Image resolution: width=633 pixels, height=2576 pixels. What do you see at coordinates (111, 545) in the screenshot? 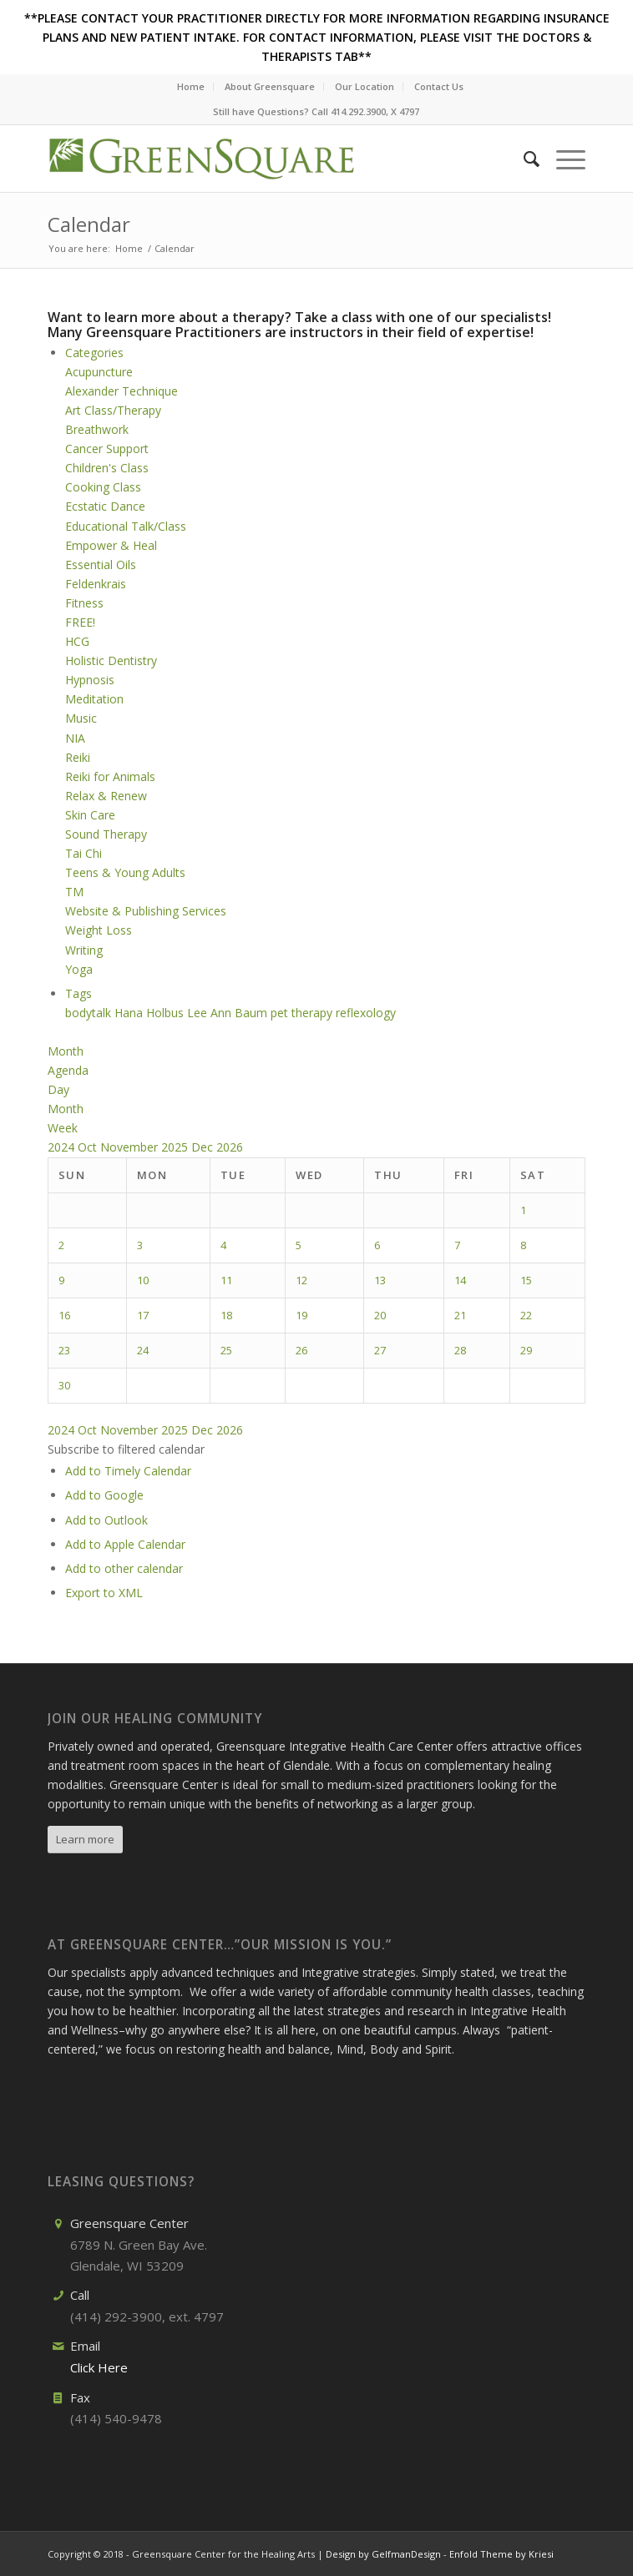
I see `Empower & Heal` at bounding box center [111, 545].